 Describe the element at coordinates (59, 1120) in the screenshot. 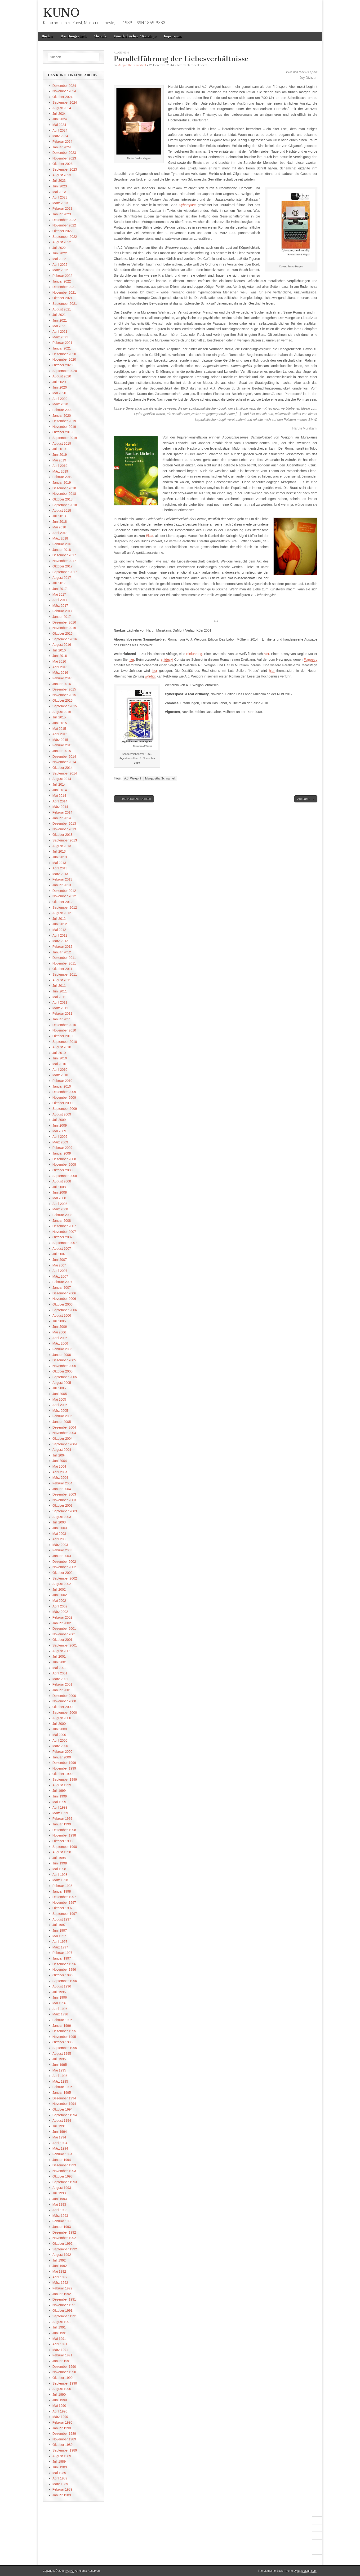

I see `Juli 2009` at that location.